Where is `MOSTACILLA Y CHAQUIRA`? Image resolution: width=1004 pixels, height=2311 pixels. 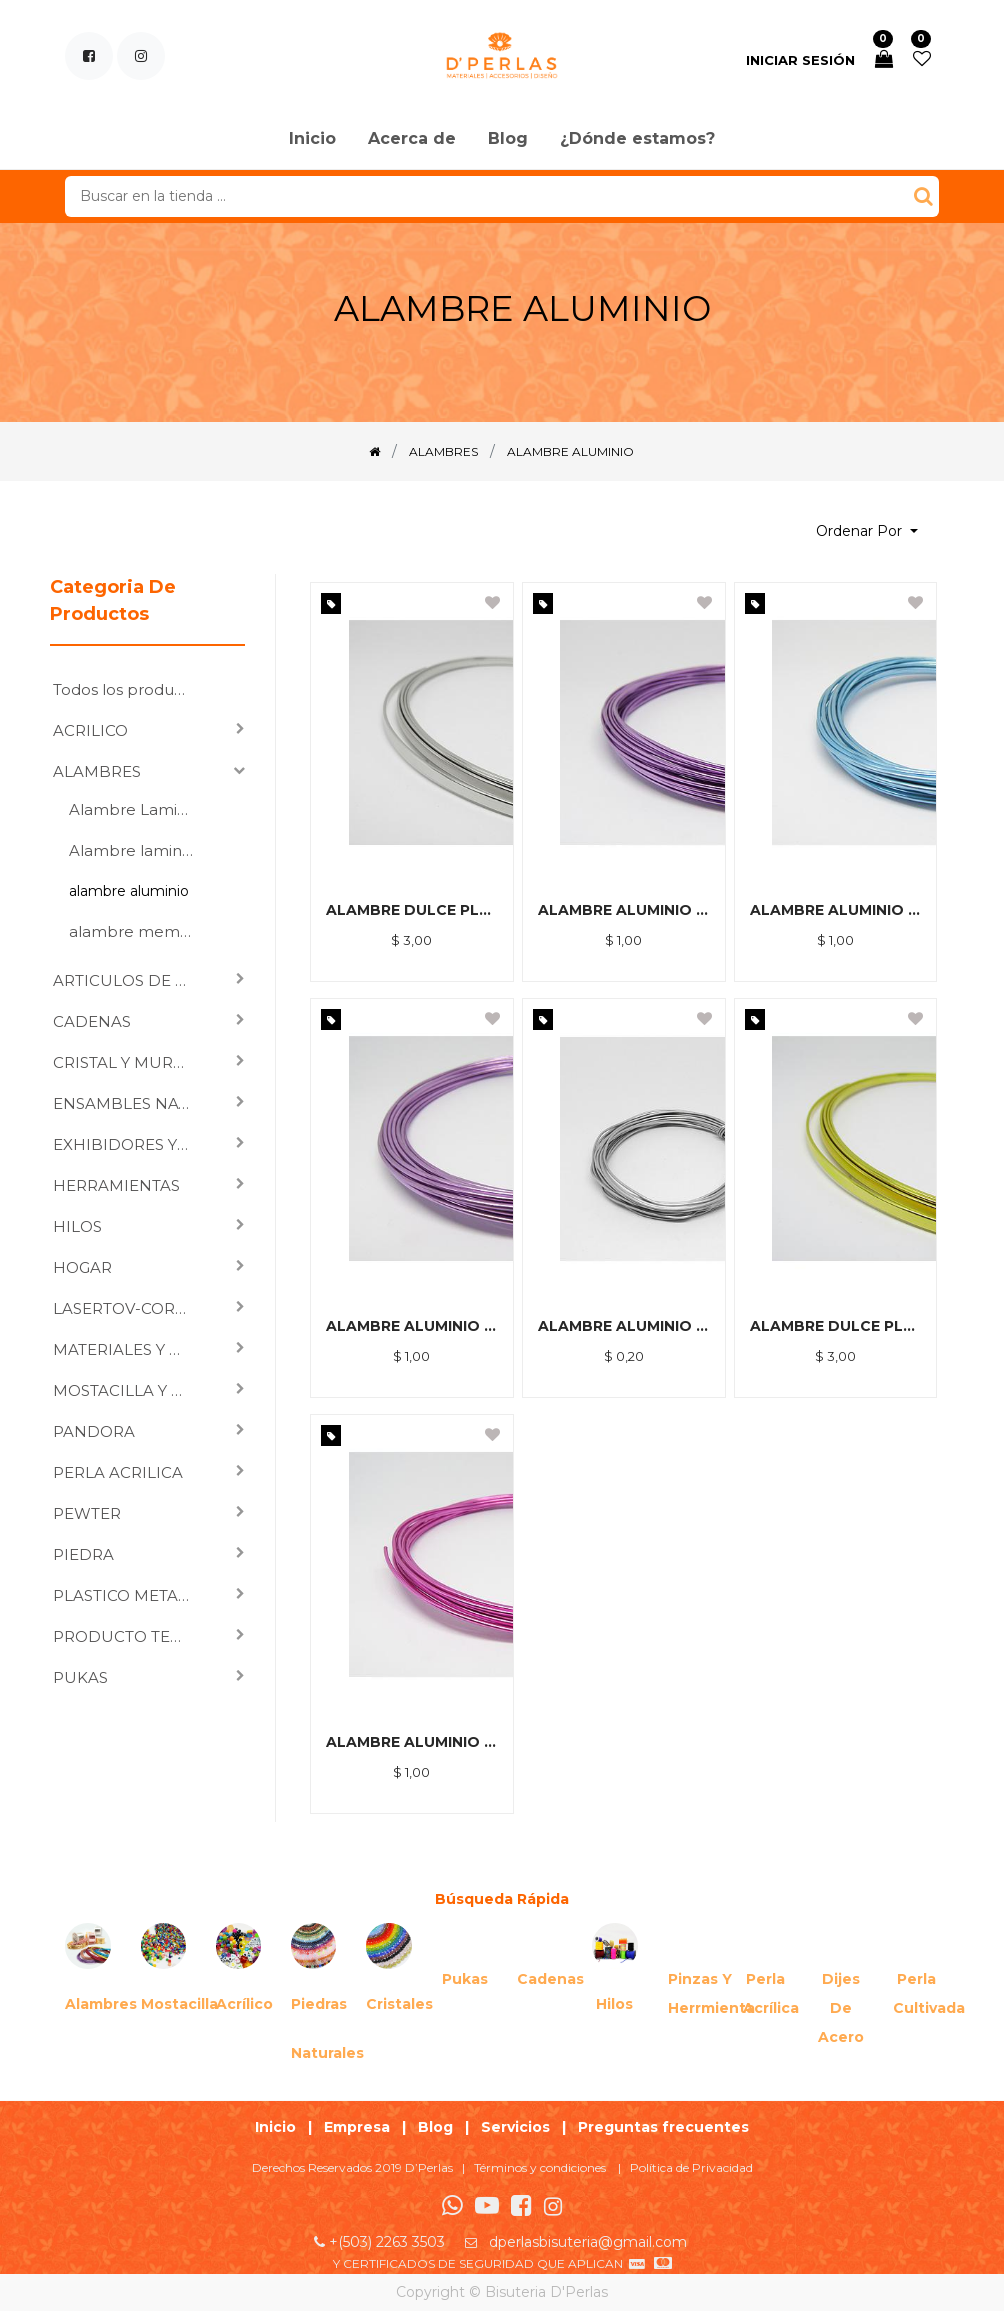
MOSTACILLA Y CHAQUIRA is located at coordinates (129, 1390).